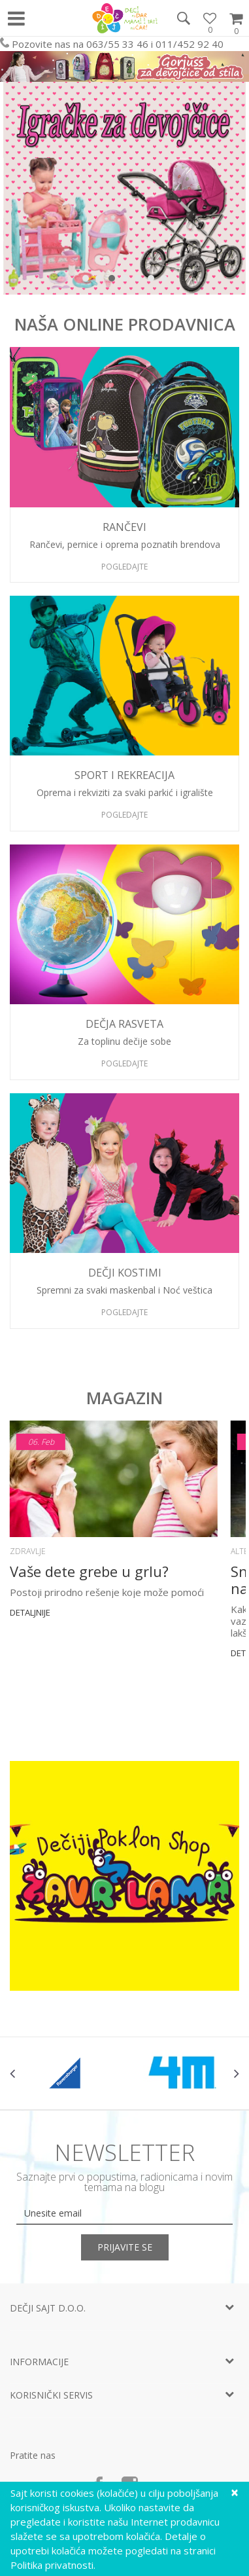  Describe the element at coordinates (128, 281) in the screenshot. I see `4 [button]` at that location.